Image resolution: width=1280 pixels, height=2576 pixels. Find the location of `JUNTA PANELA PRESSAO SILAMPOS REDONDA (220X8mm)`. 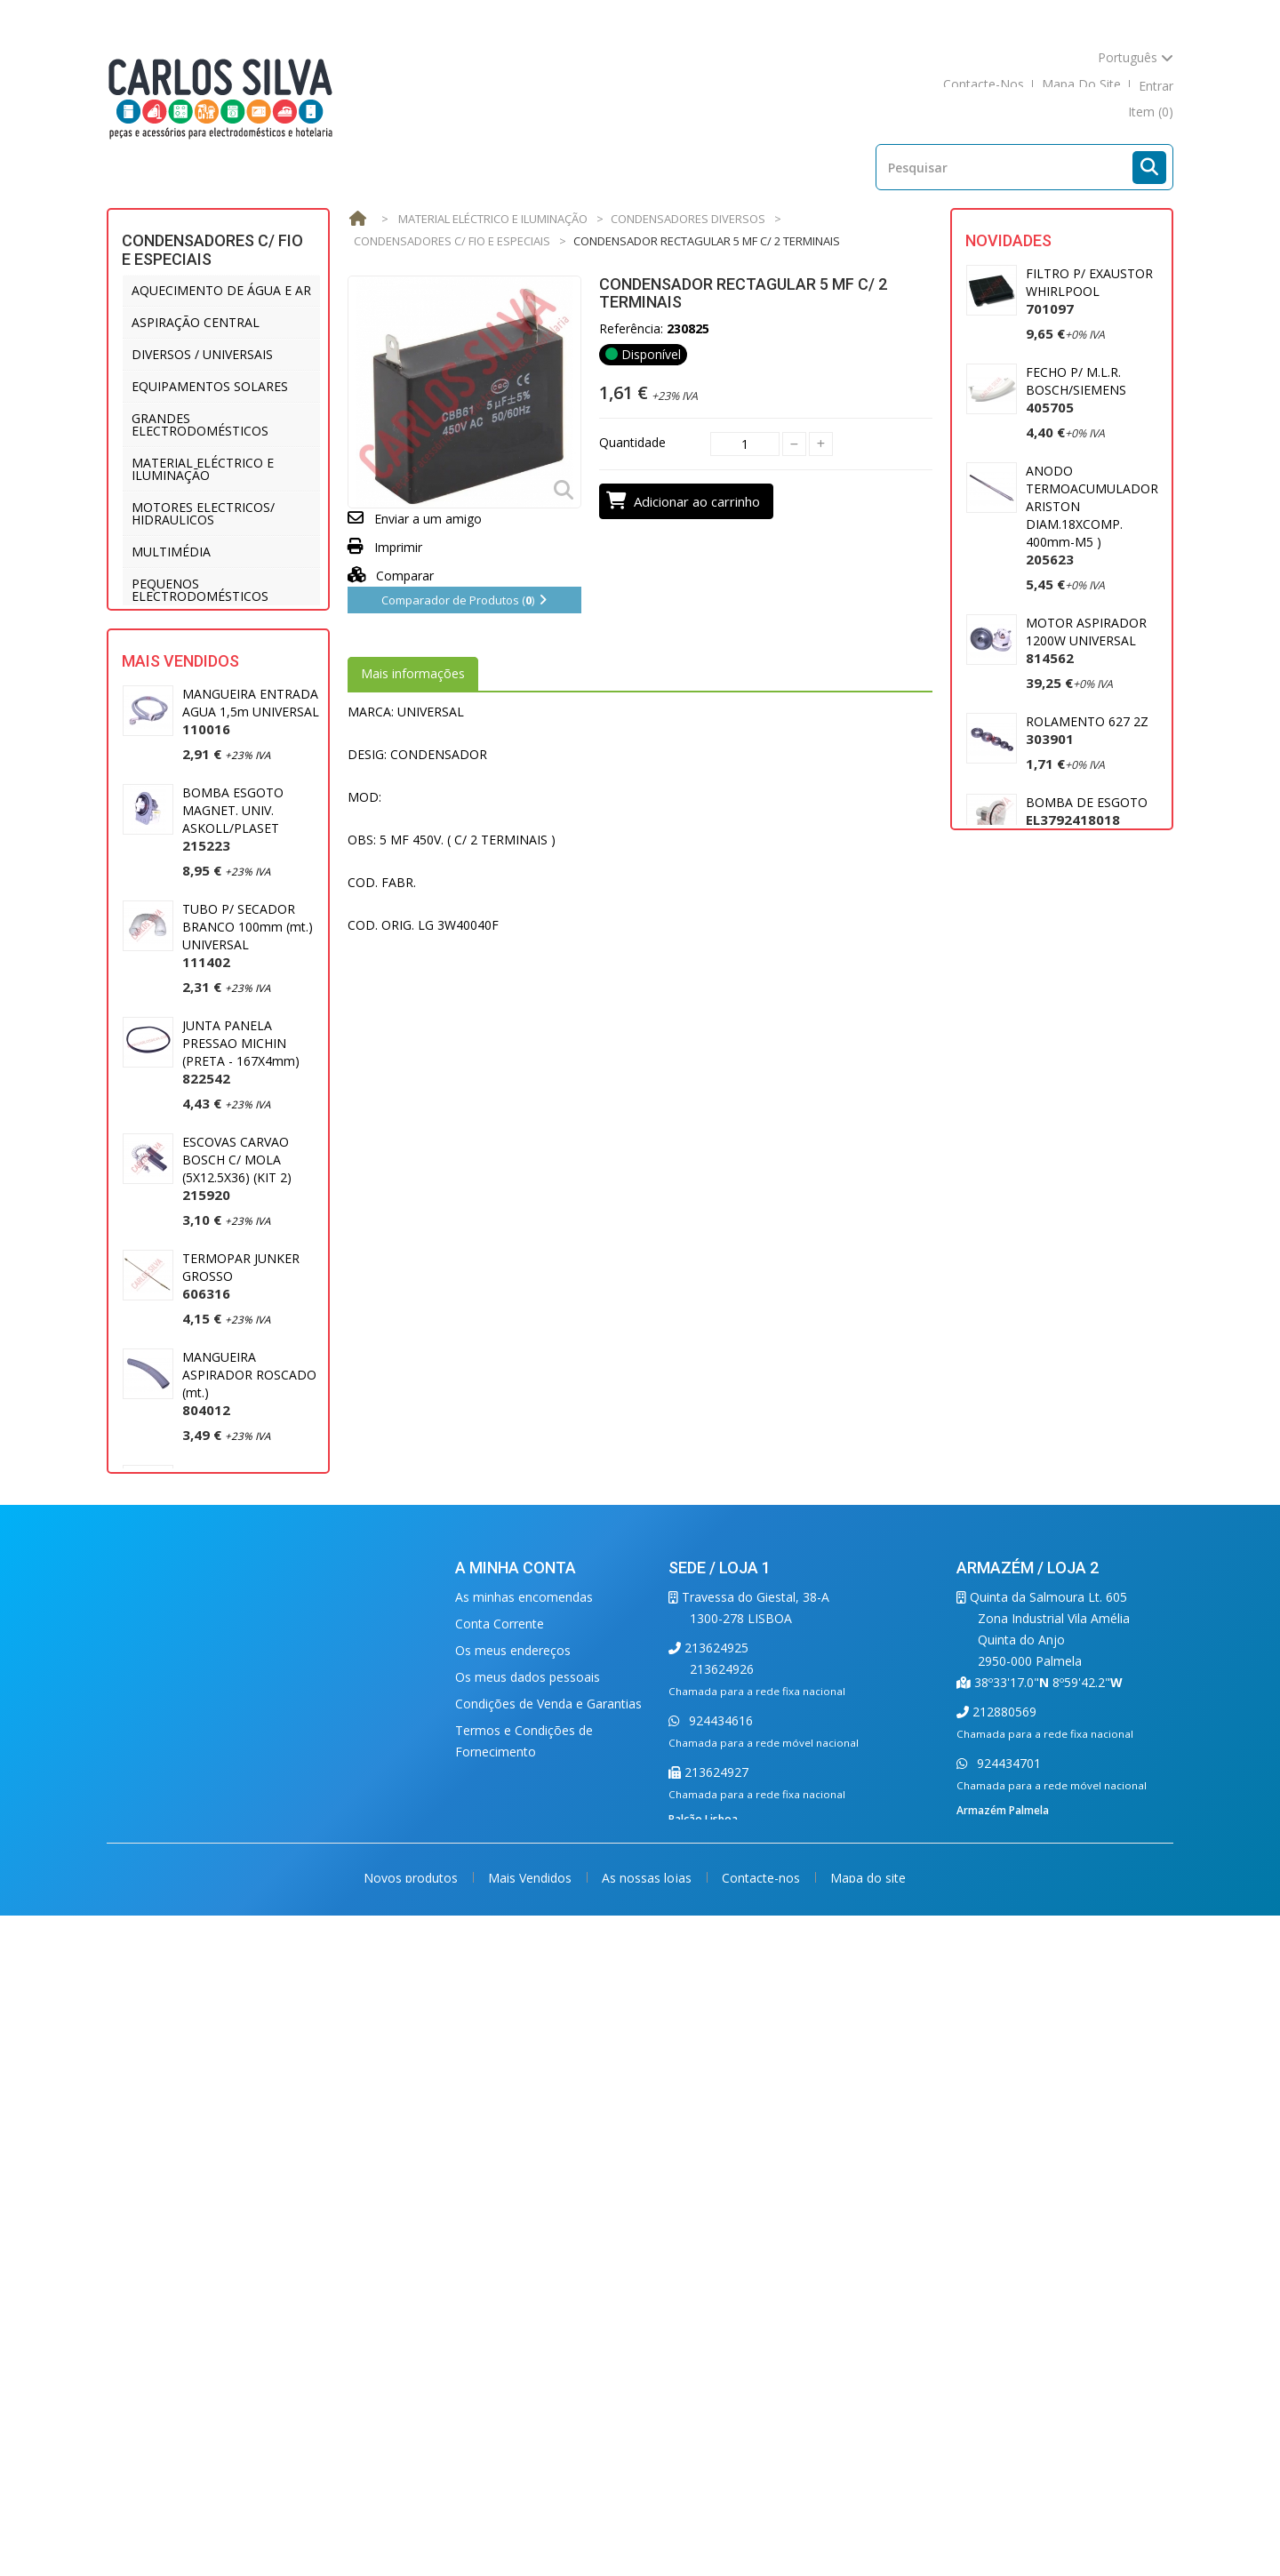

JUNTA PANELA PRESSAO SILAMPOS REDONDA (220X8mm) is located at coordinates (248, 1658).